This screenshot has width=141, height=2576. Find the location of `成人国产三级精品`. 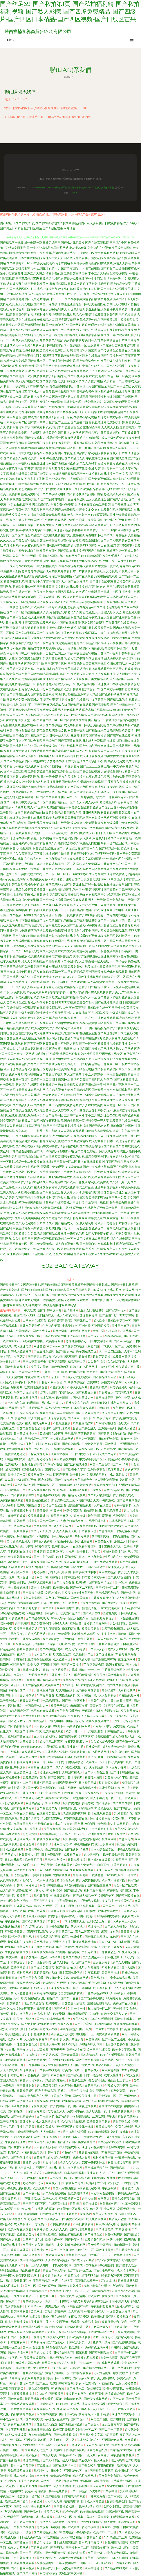

成人国产三级精品 is located at coordinates (46, 407).